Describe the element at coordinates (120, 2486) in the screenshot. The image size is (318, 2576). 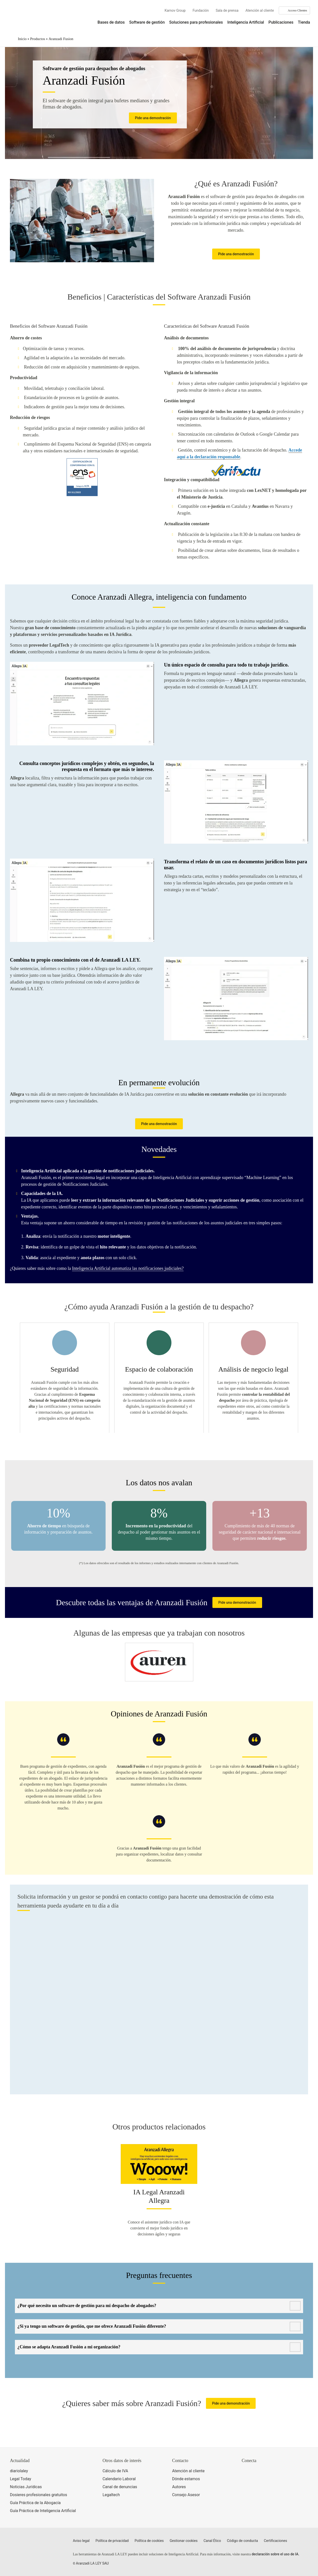
I see `Canal de denuncias` at that location.